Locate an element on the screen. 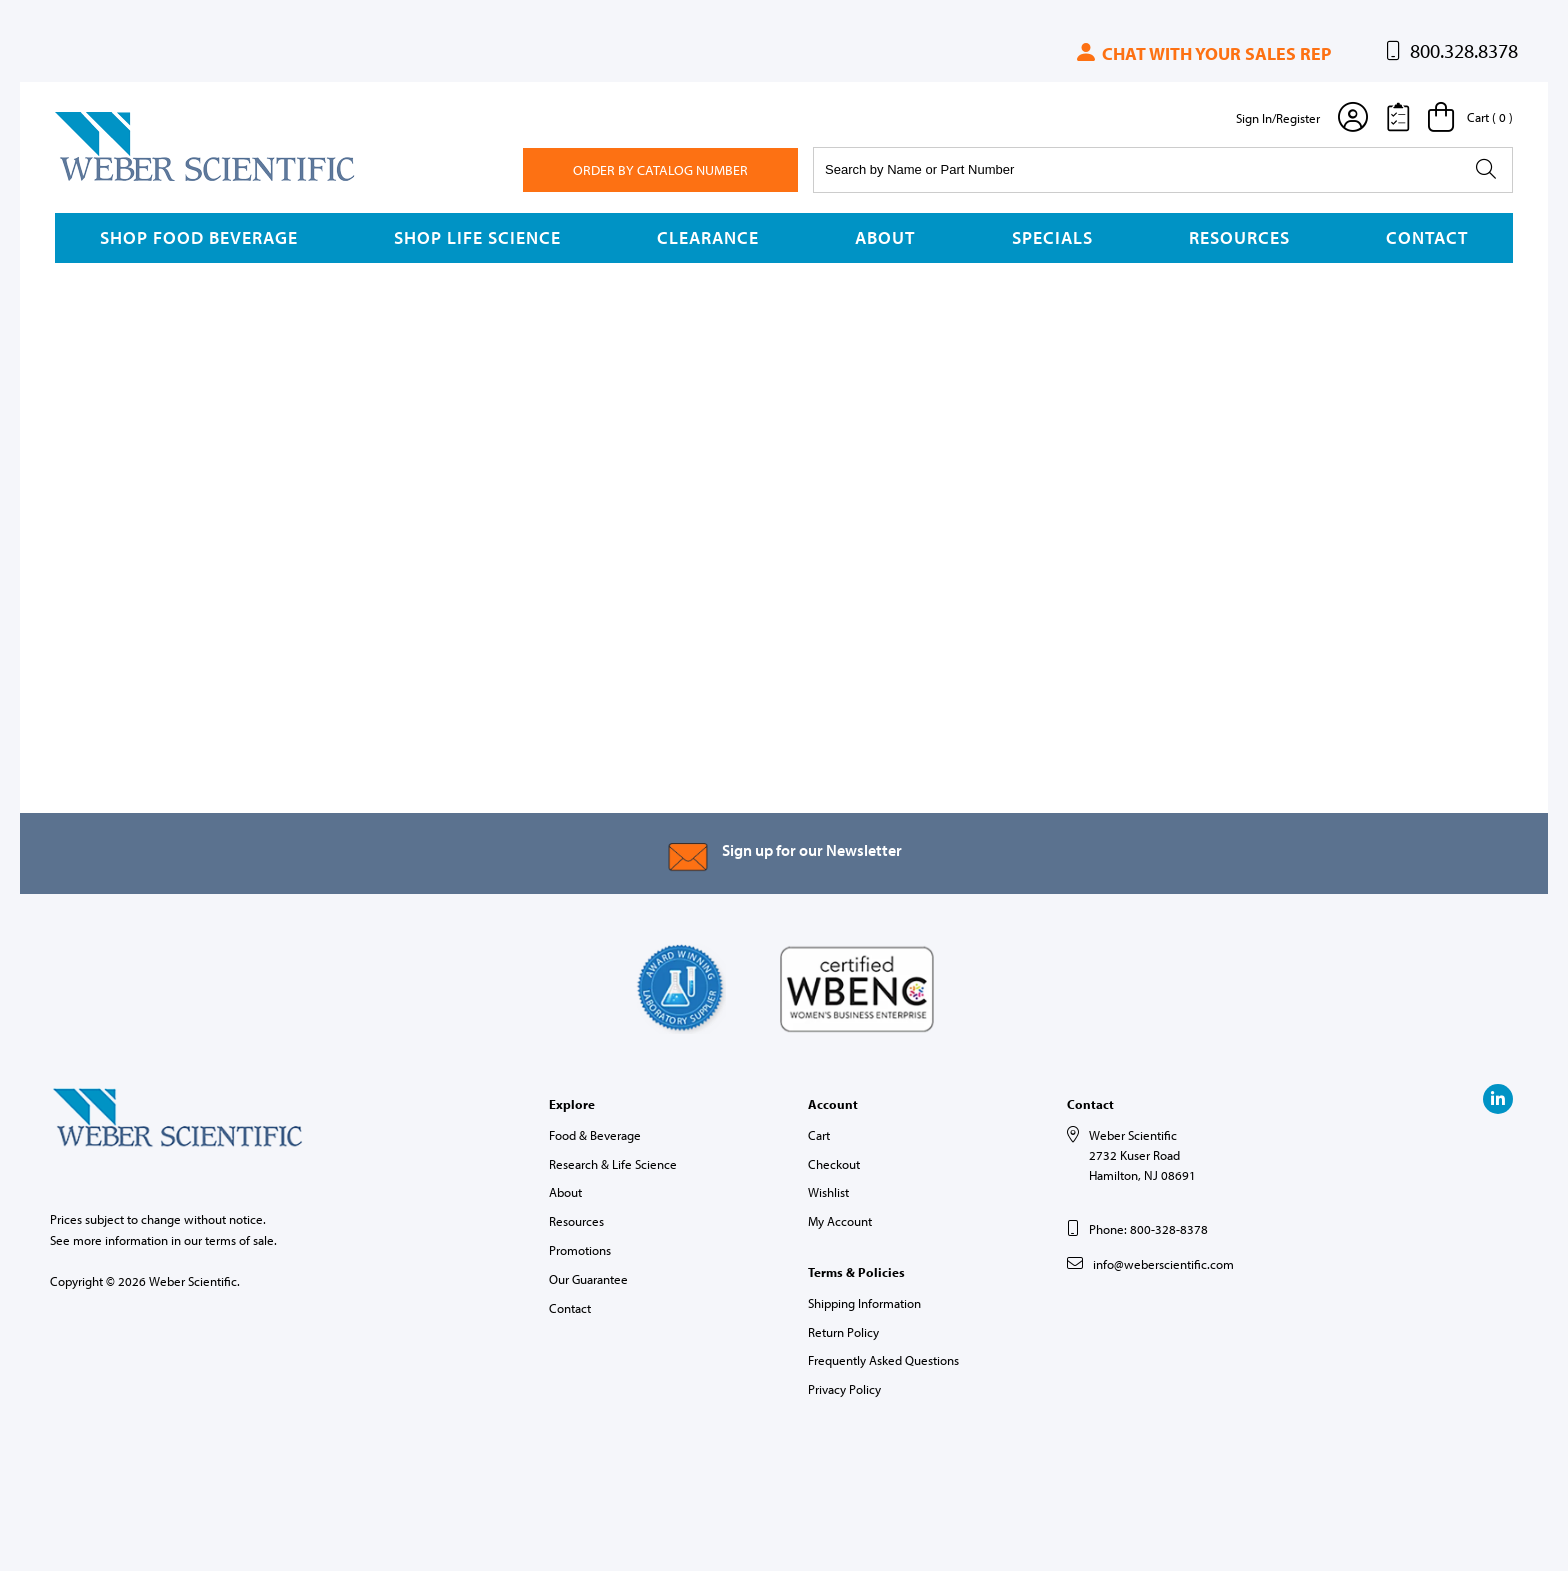 The height and width of the screenshot is (1571, 1568). Weber Scientific is located at coordinates (102, 180).